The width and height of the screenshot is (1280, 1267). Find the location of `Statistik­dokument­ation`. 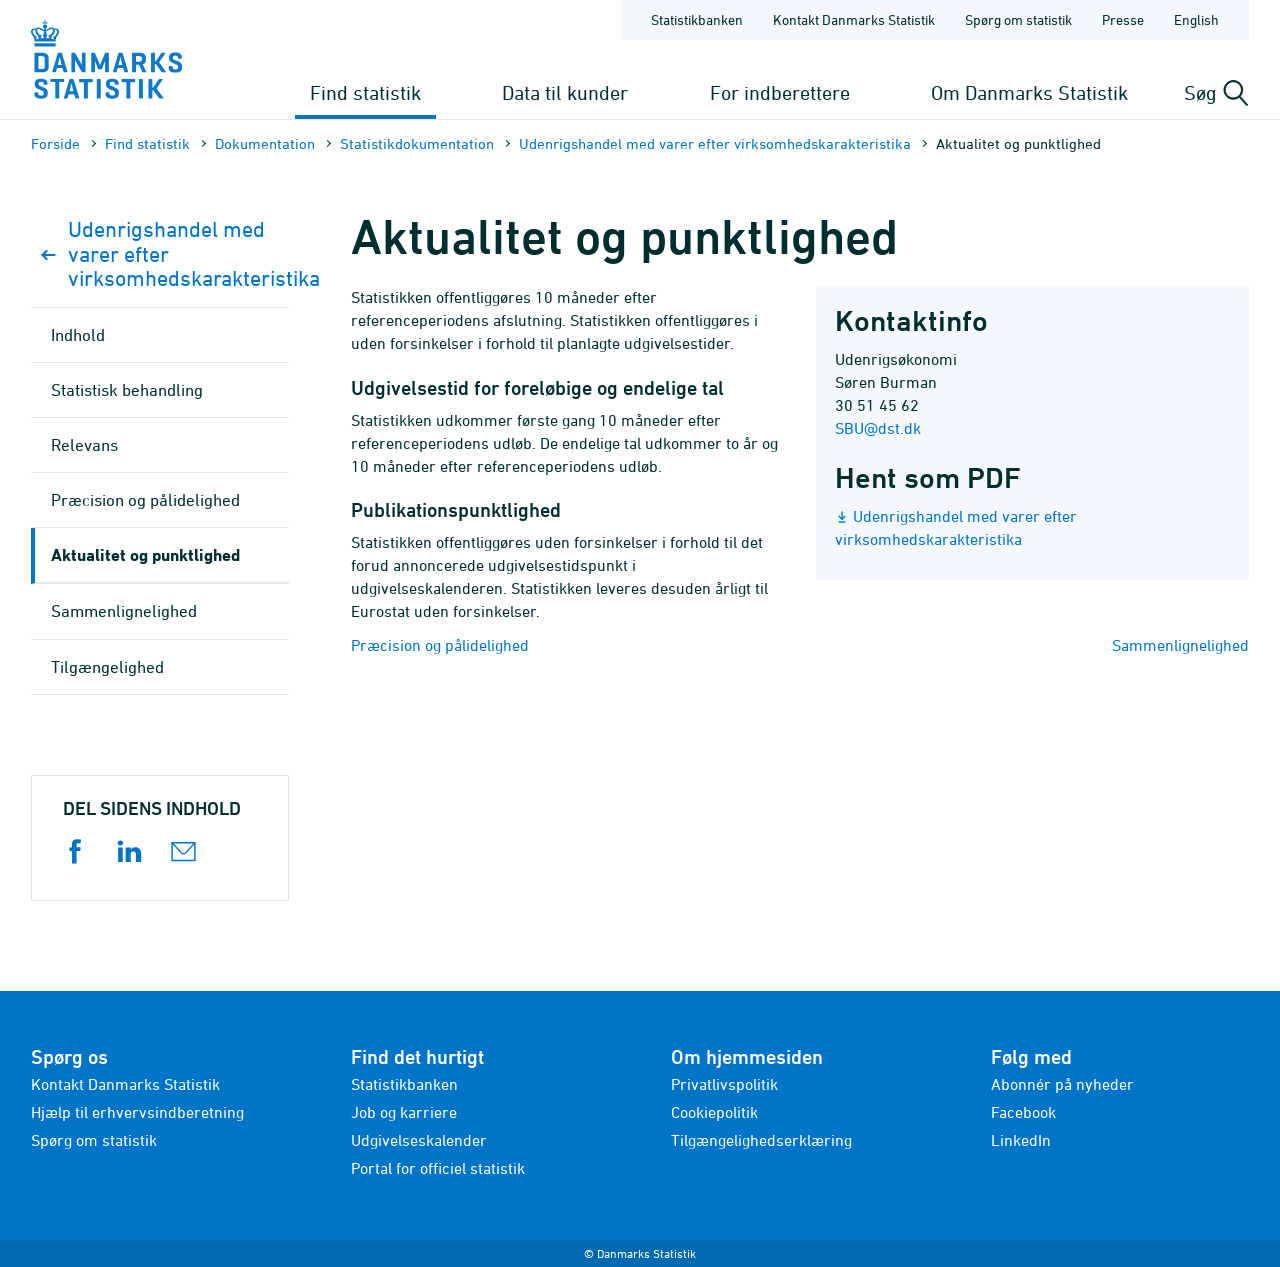

Statistik­dokument­ation is located at coordinates (417, 143).